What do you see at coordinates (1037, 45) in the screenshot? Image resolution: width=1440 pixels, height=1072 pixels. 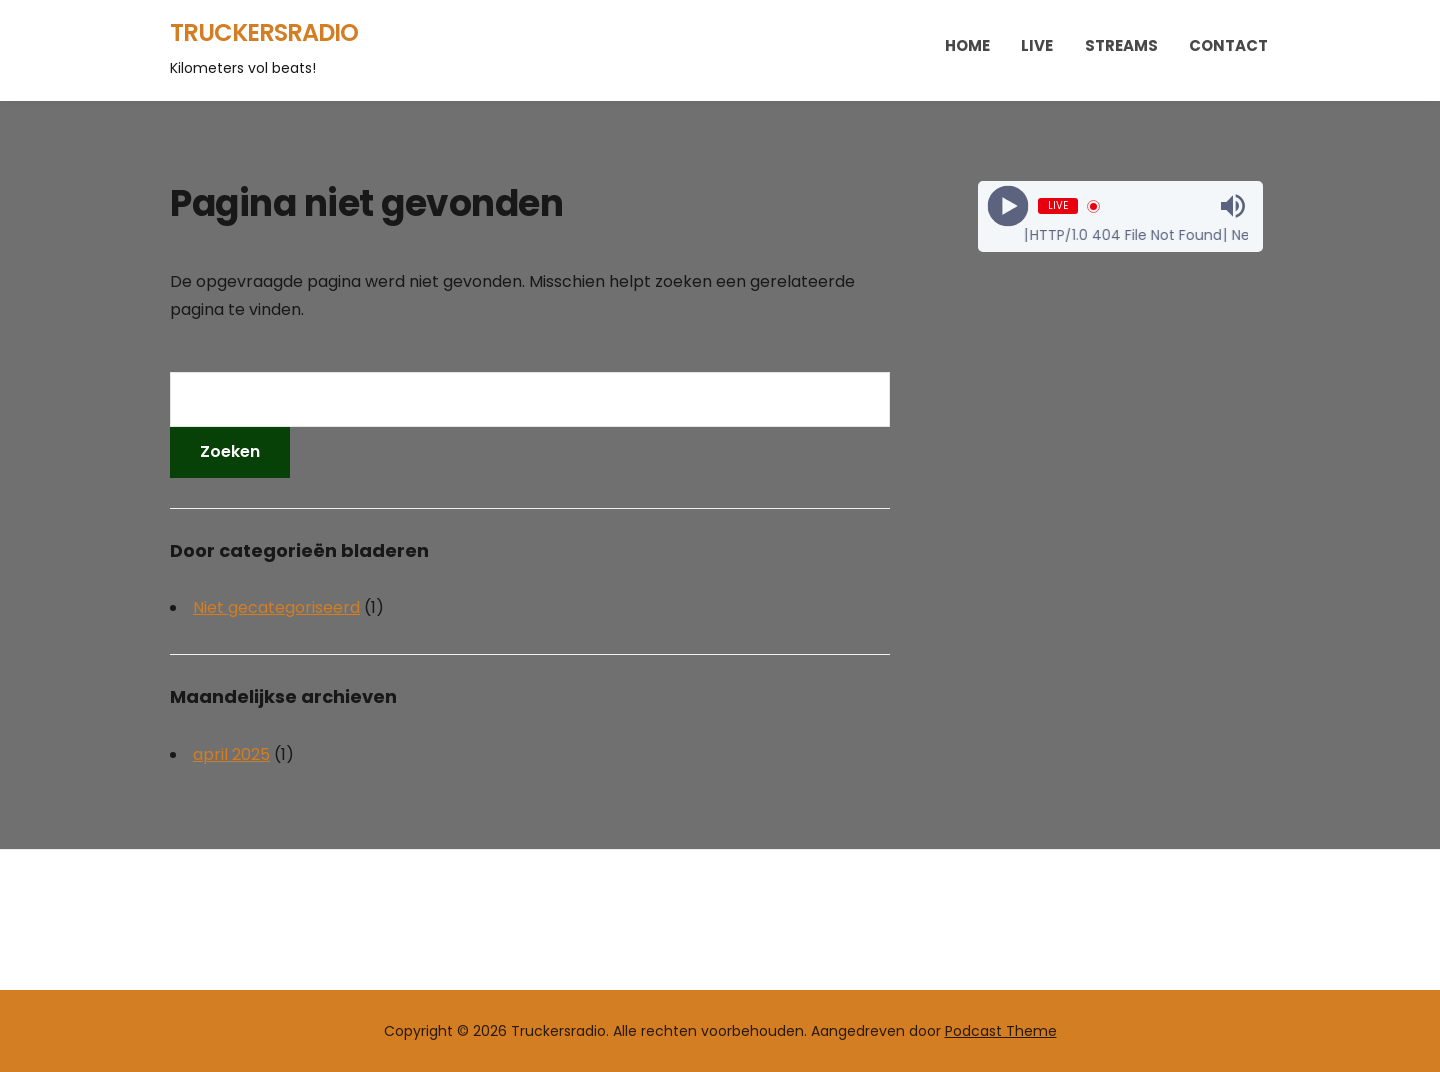 I see `Live` at bounding box center [1037, 45].